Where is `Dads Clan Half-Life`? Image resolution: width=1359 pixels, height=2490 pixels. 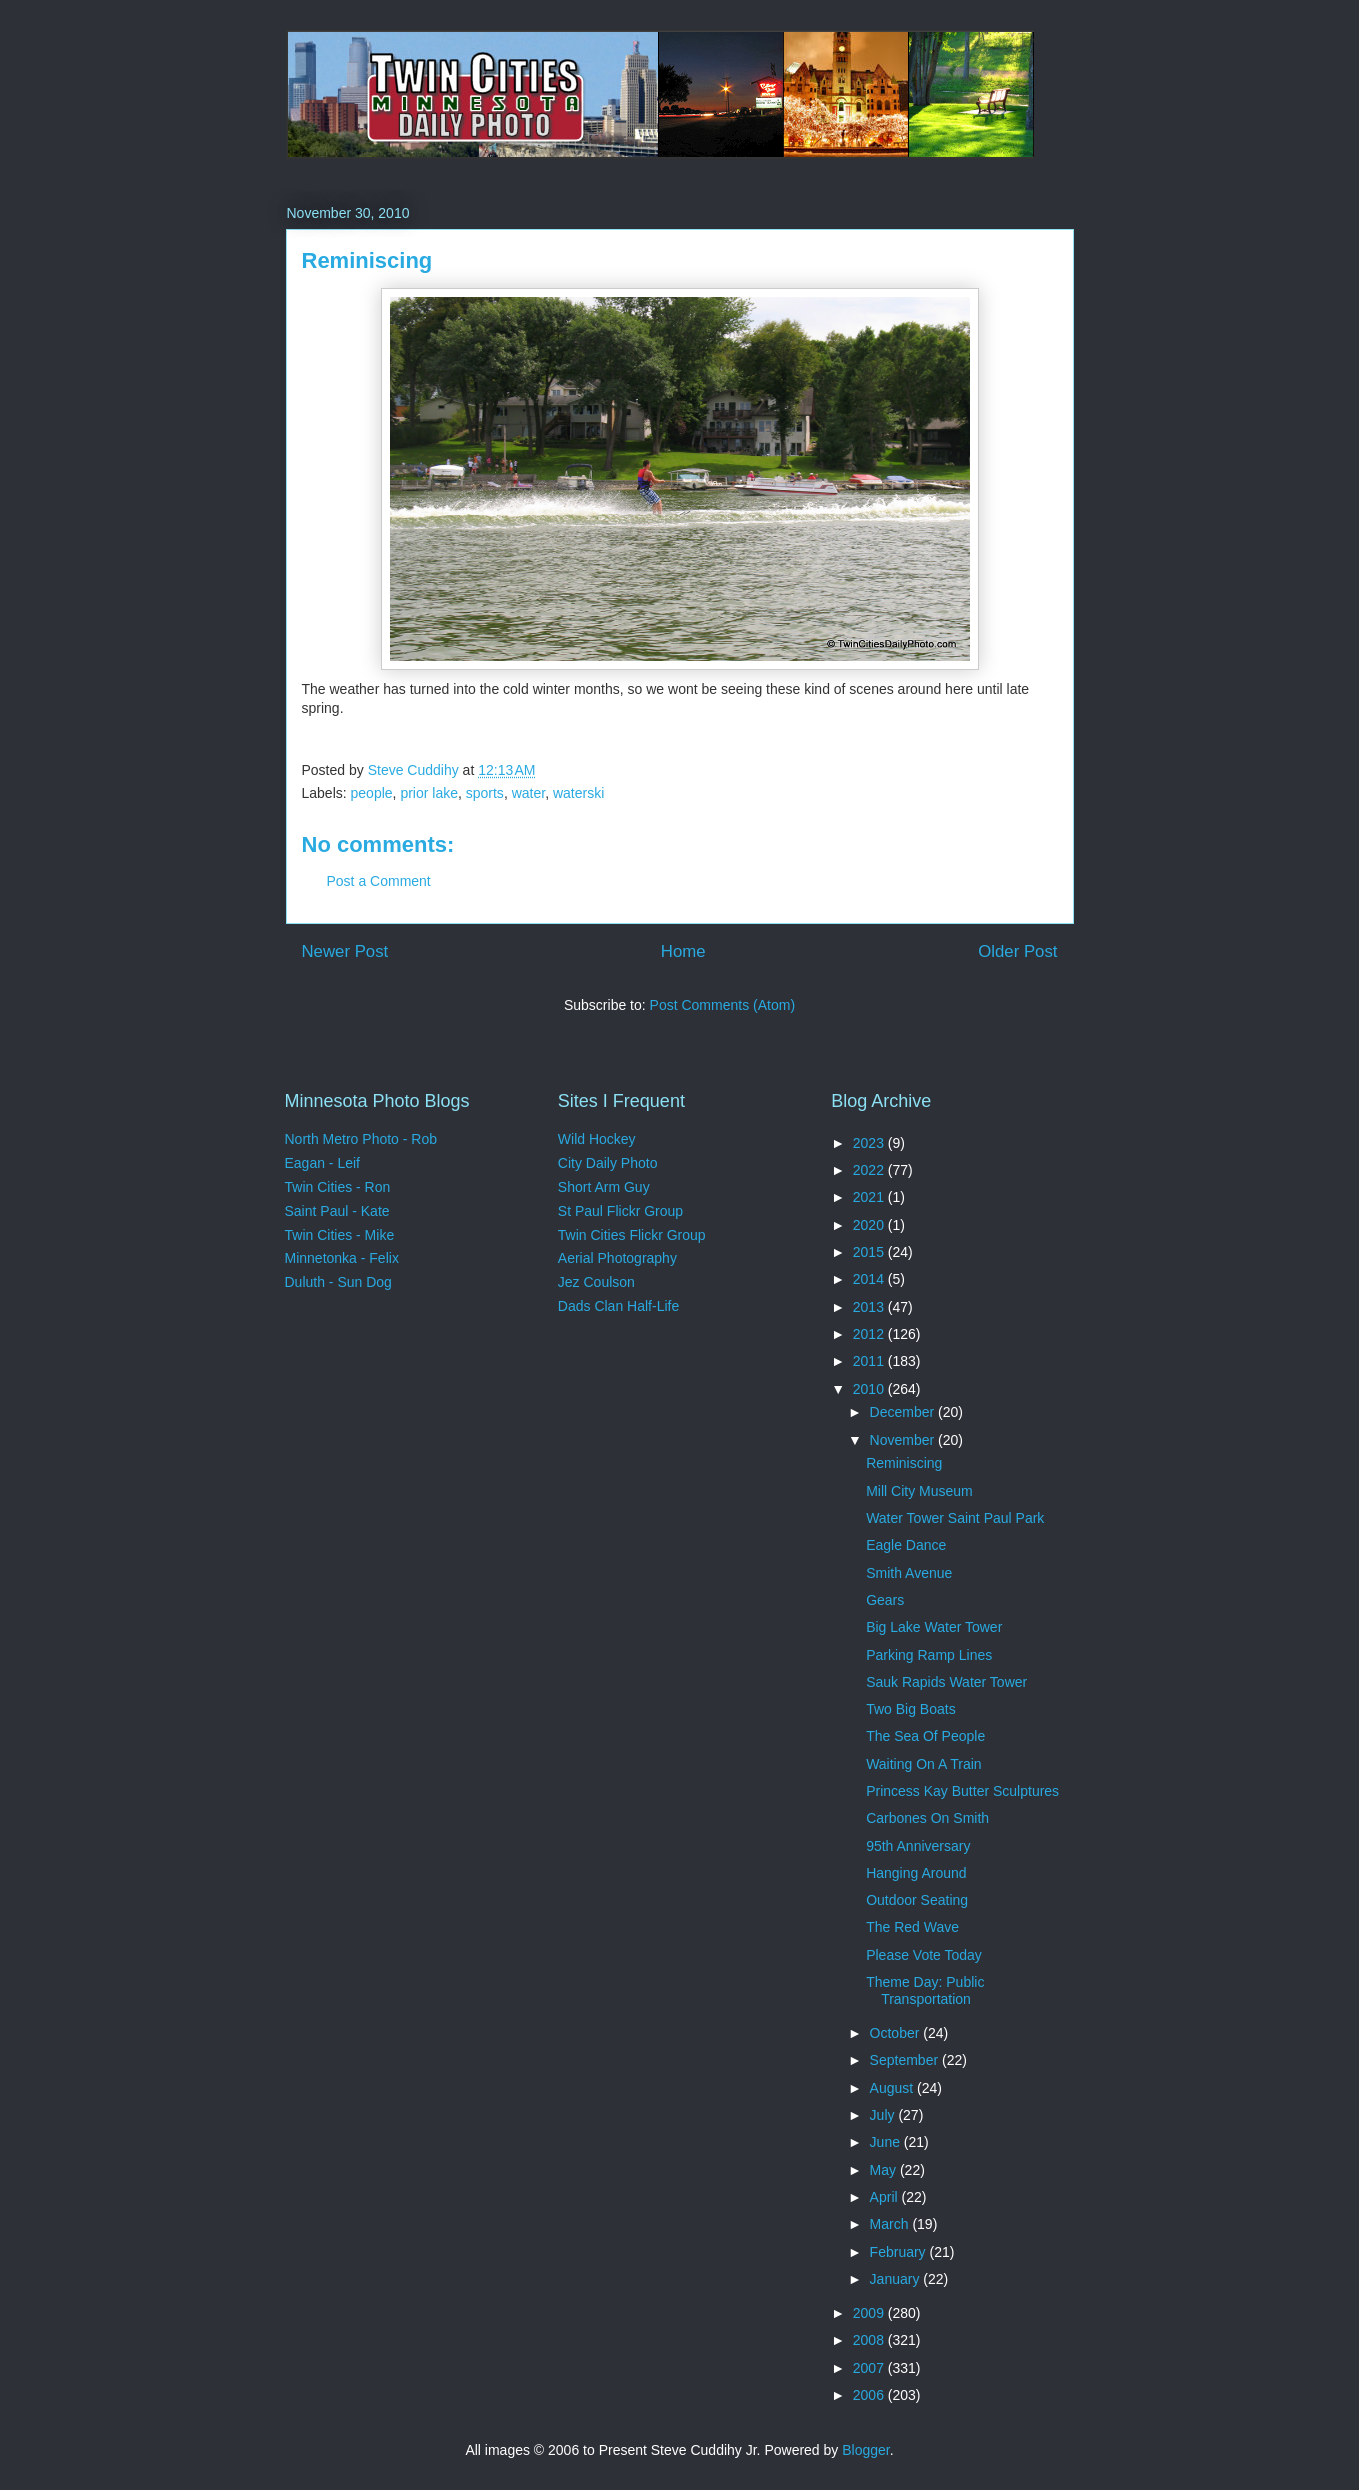
Dads Clan Half-Life is located at coordinates (618, 1306).